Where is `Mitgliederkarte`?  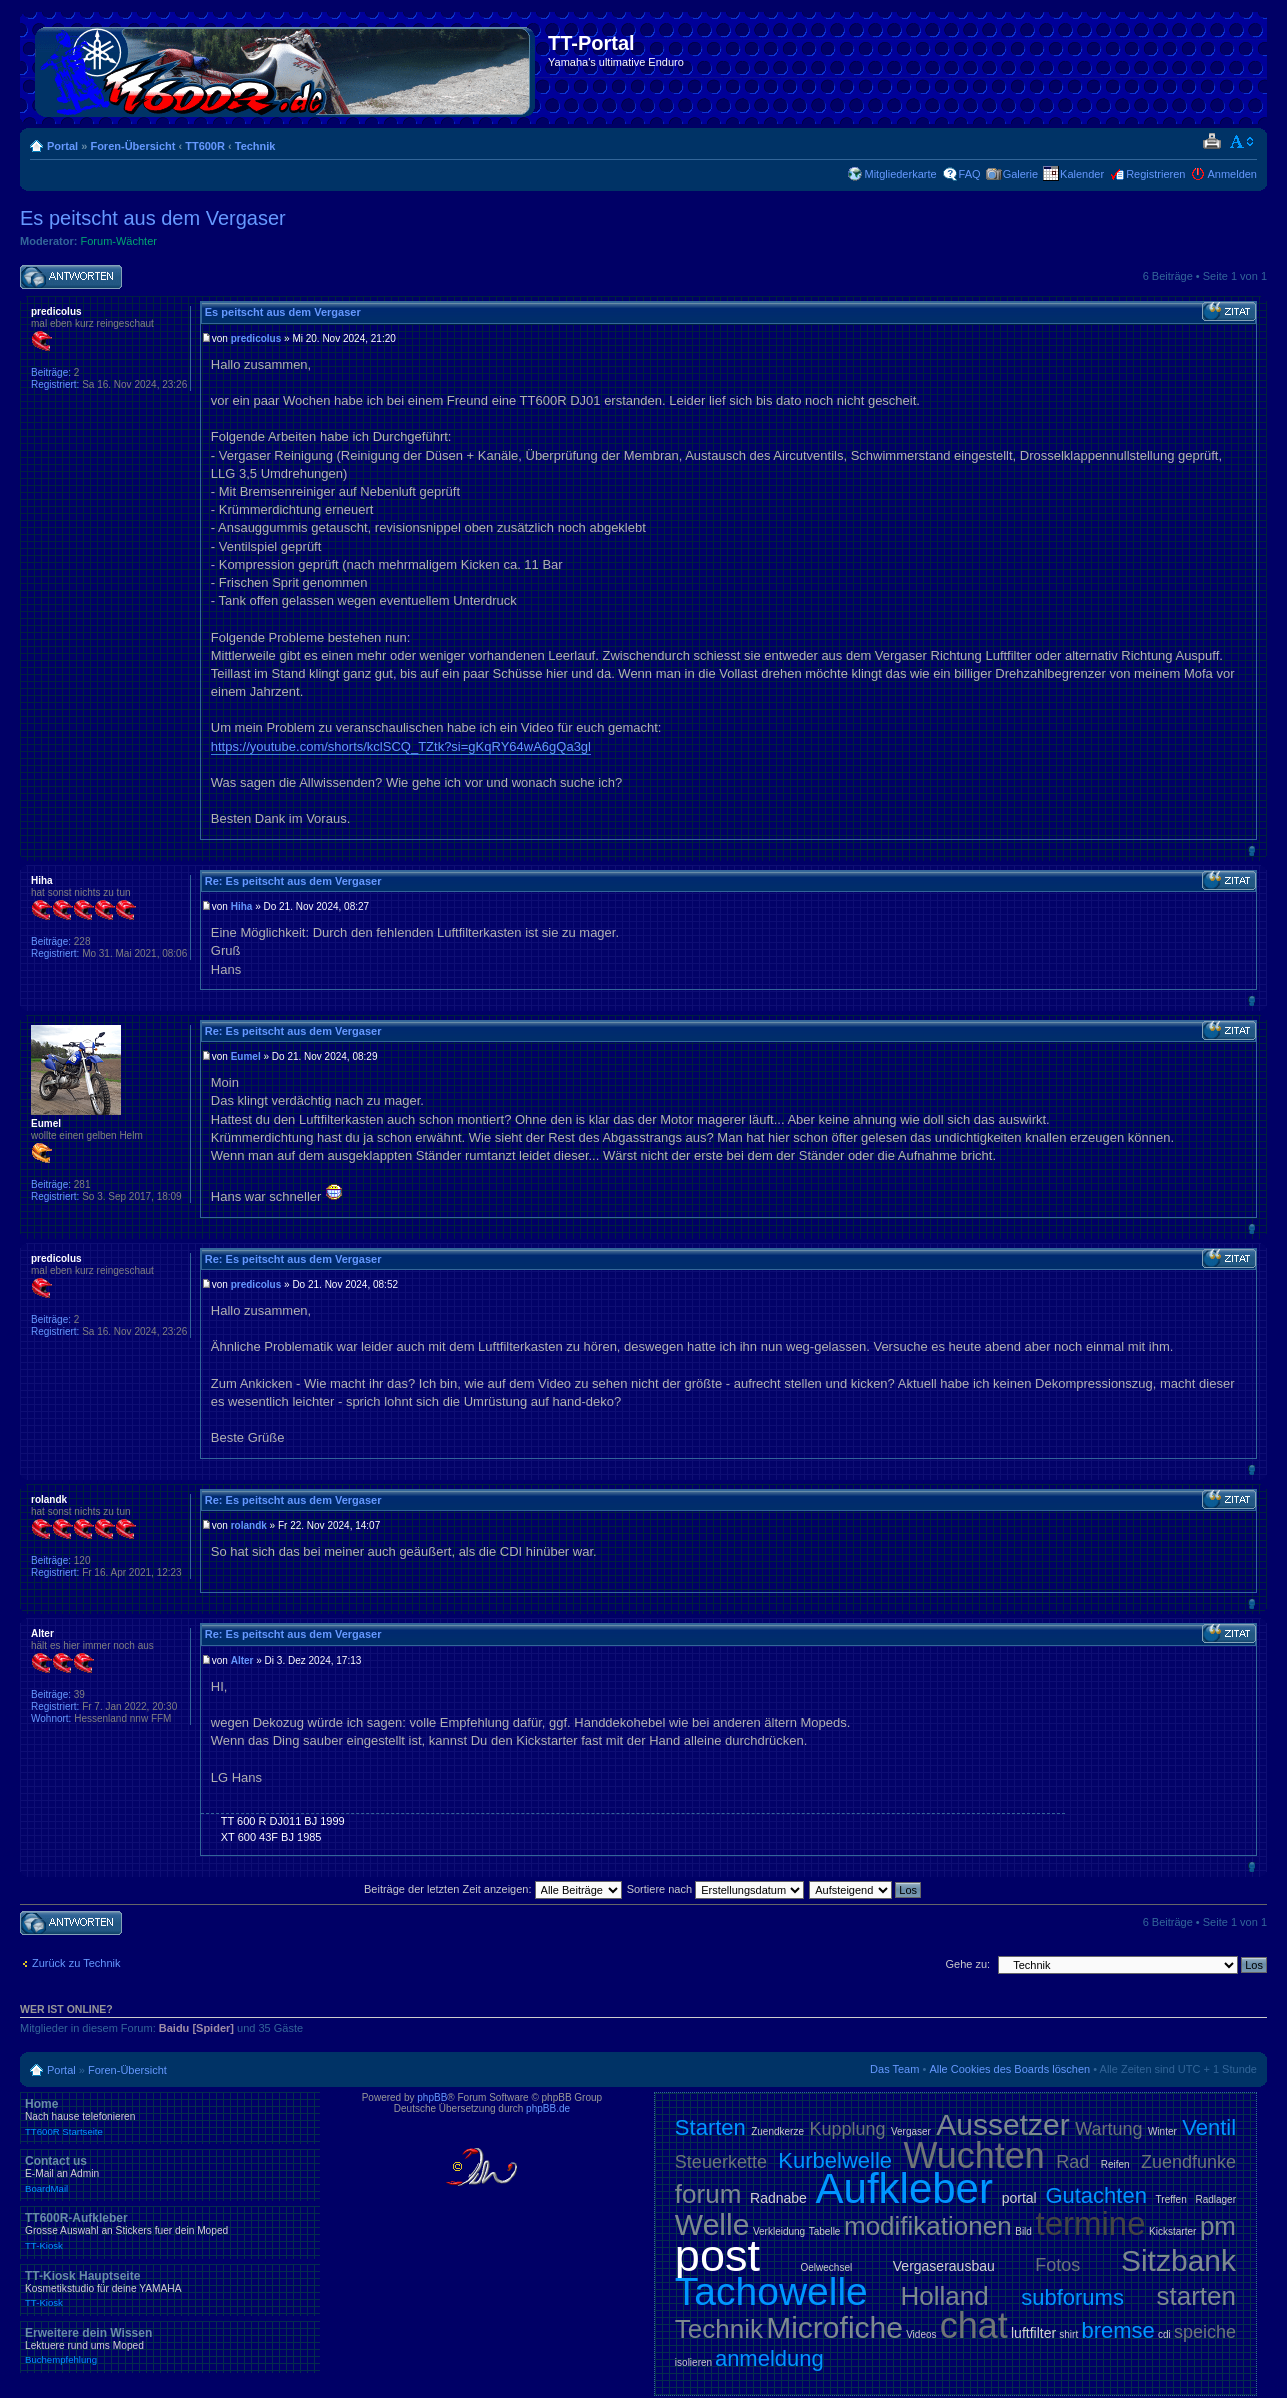 Mitgliederkarte is located at coordinates (900, 174).